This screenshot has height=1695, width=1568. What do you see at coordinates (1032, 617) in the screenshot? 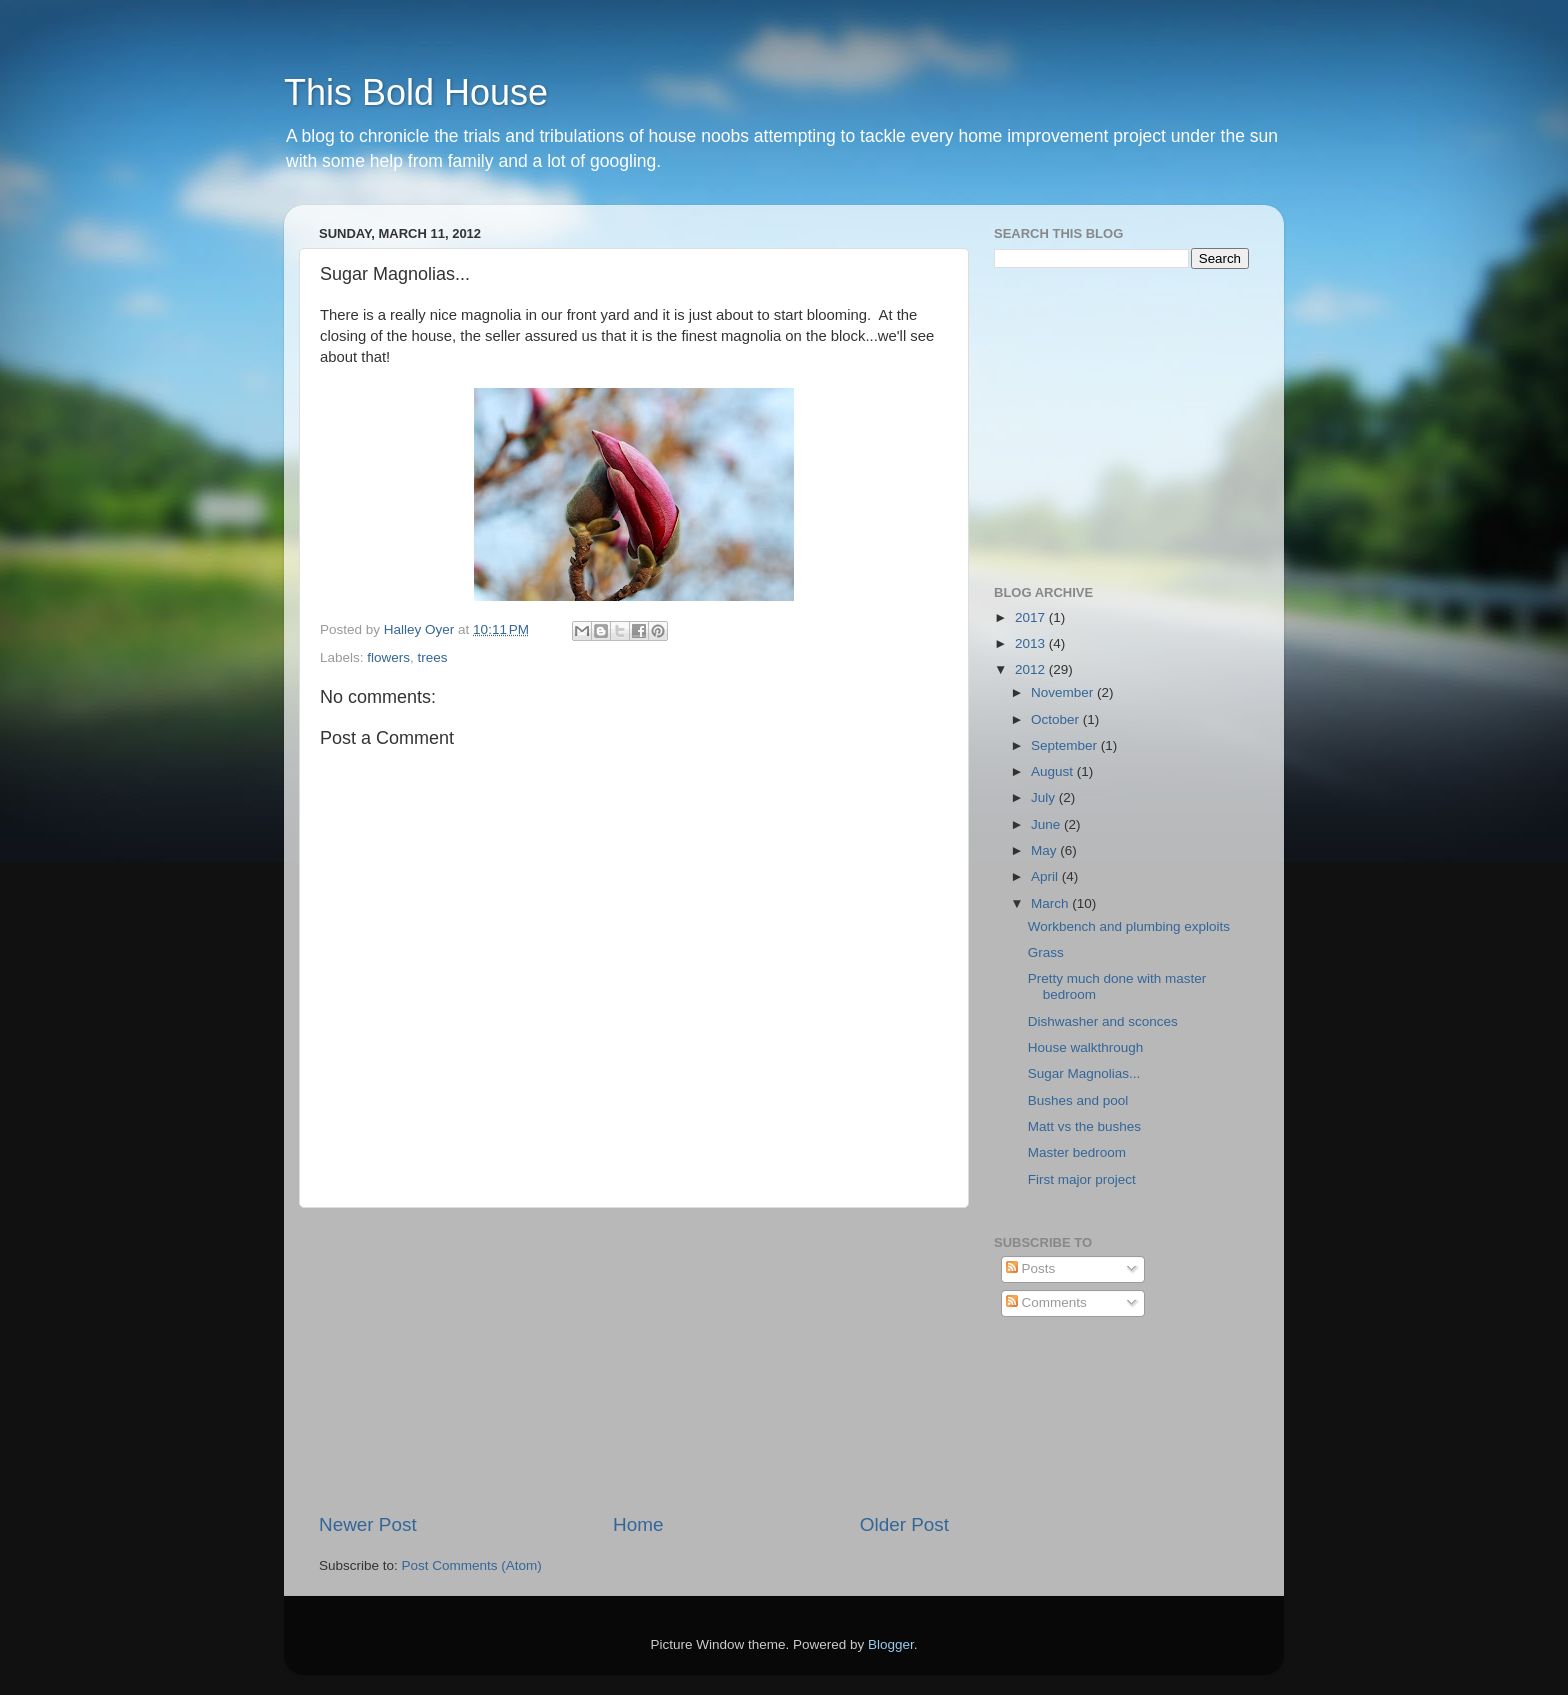
I see `2017` at bounding box center [1032, 617].